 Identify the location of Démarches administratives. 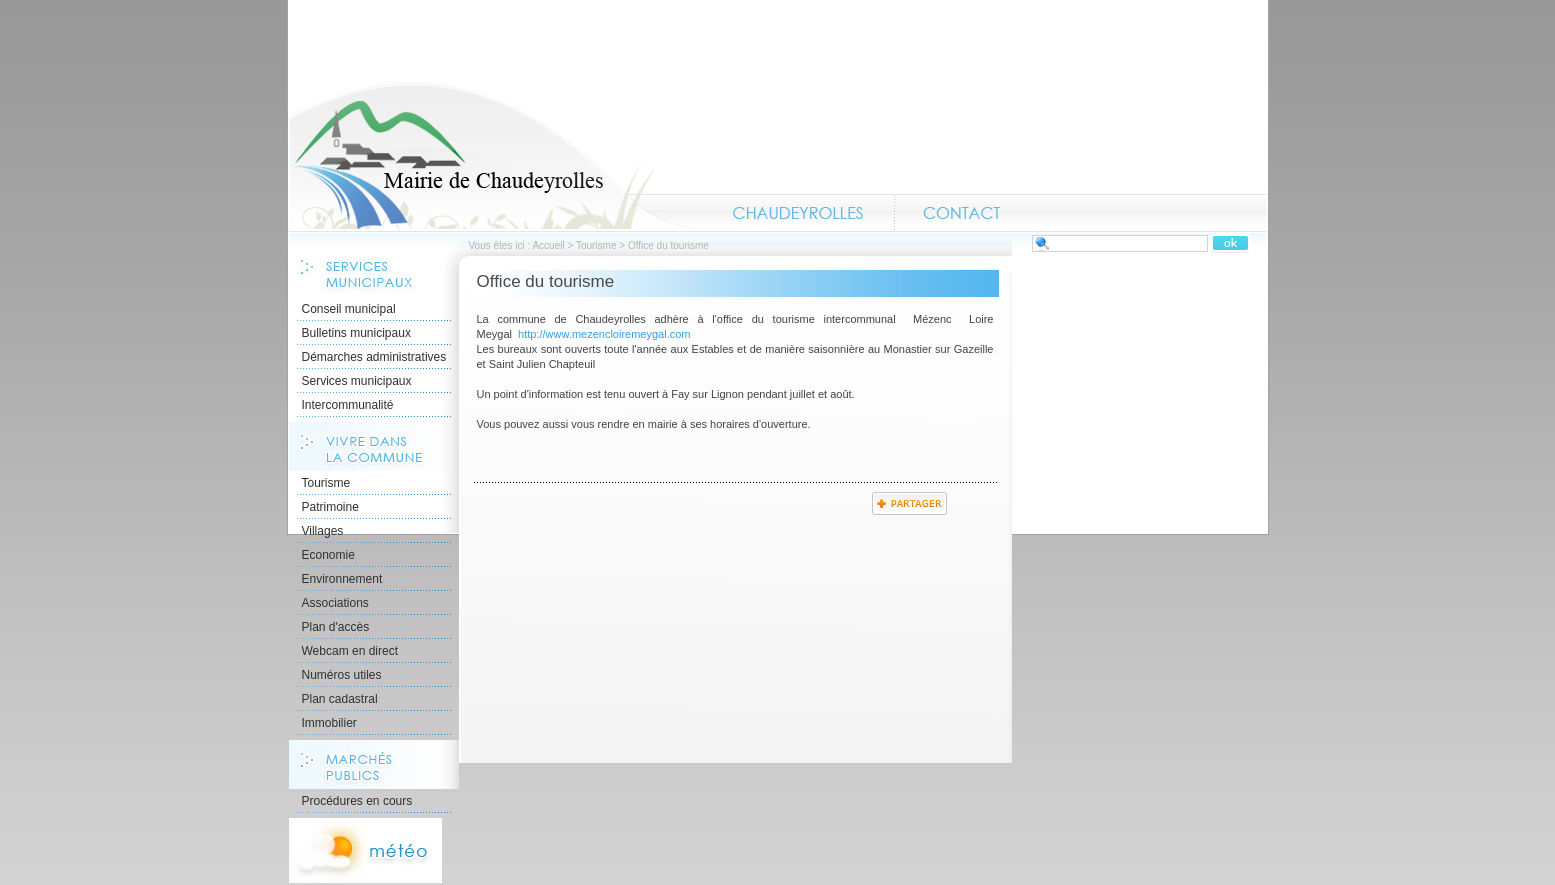
(374, 357).